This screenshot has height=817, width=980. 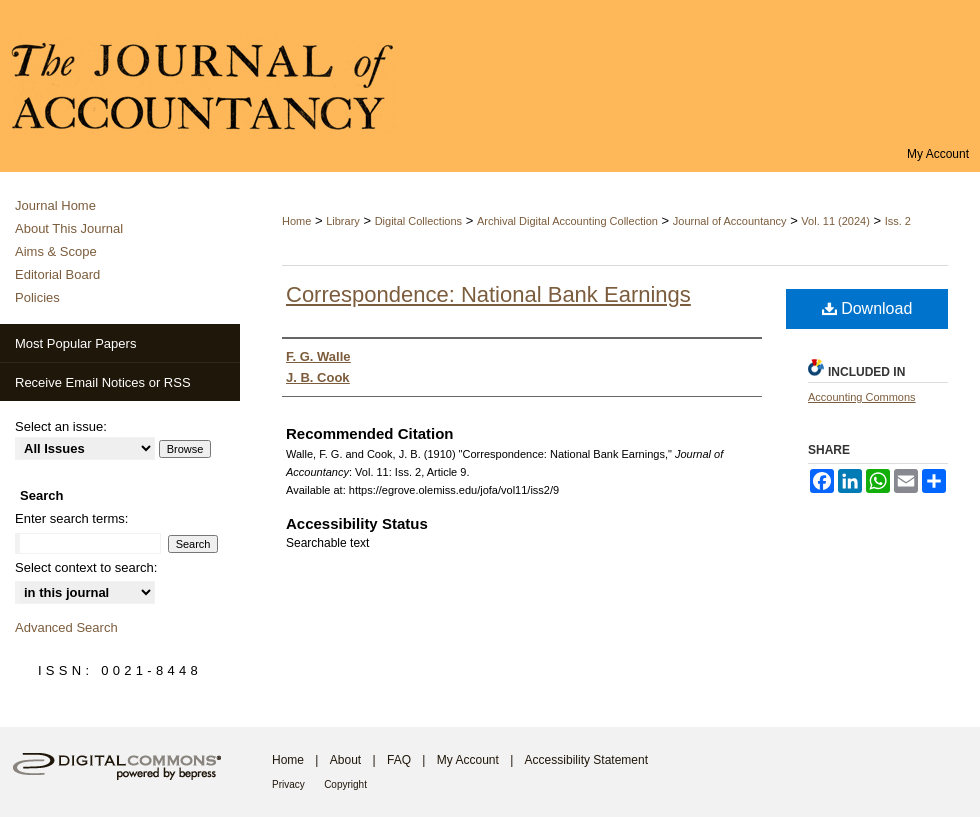 I want to click on Archival Digital Accounting Collection, so click(x=567, y=221).